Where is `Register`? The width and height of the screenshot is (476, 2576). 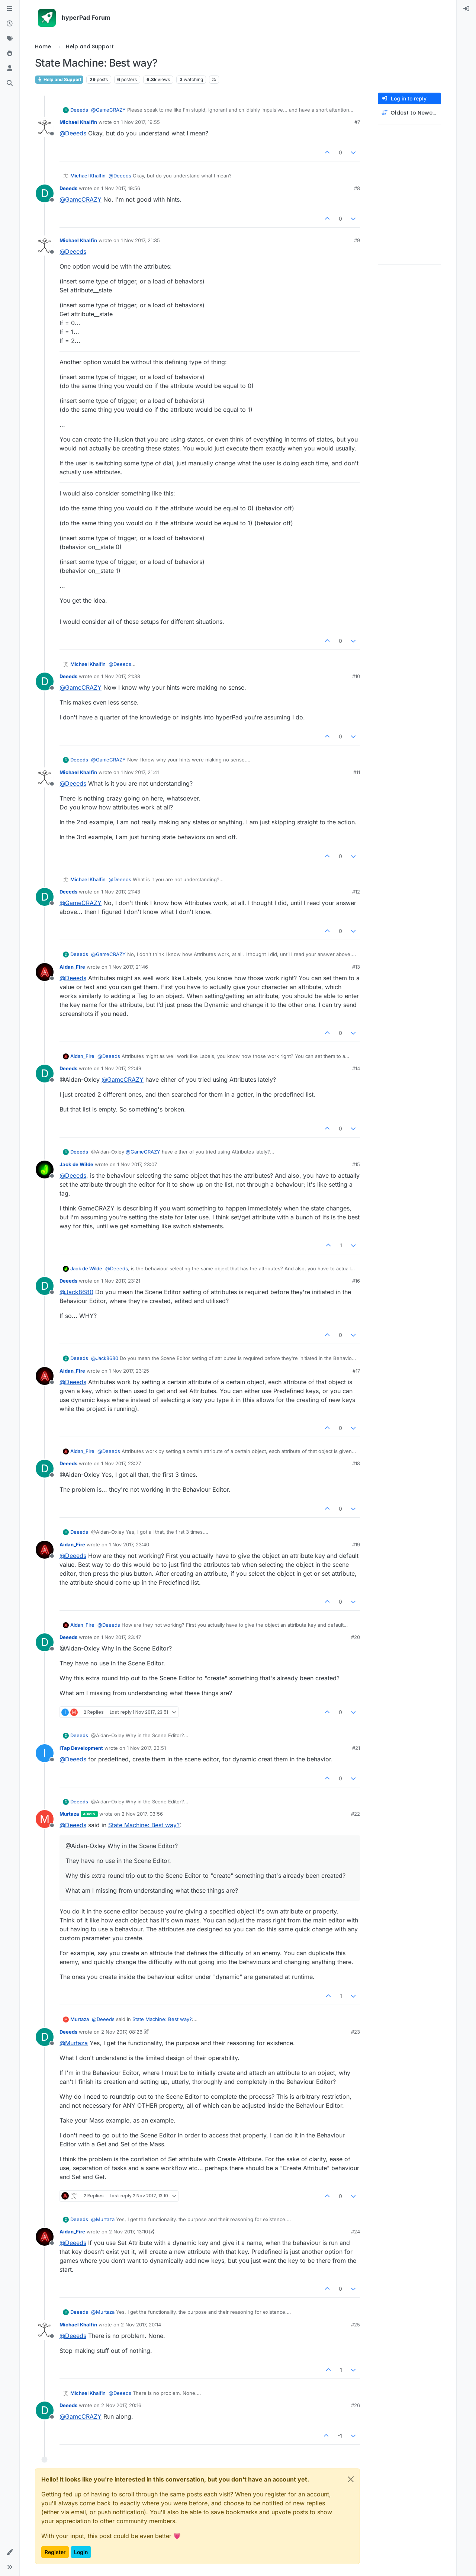
Register is located at coordinates (55, 2552).